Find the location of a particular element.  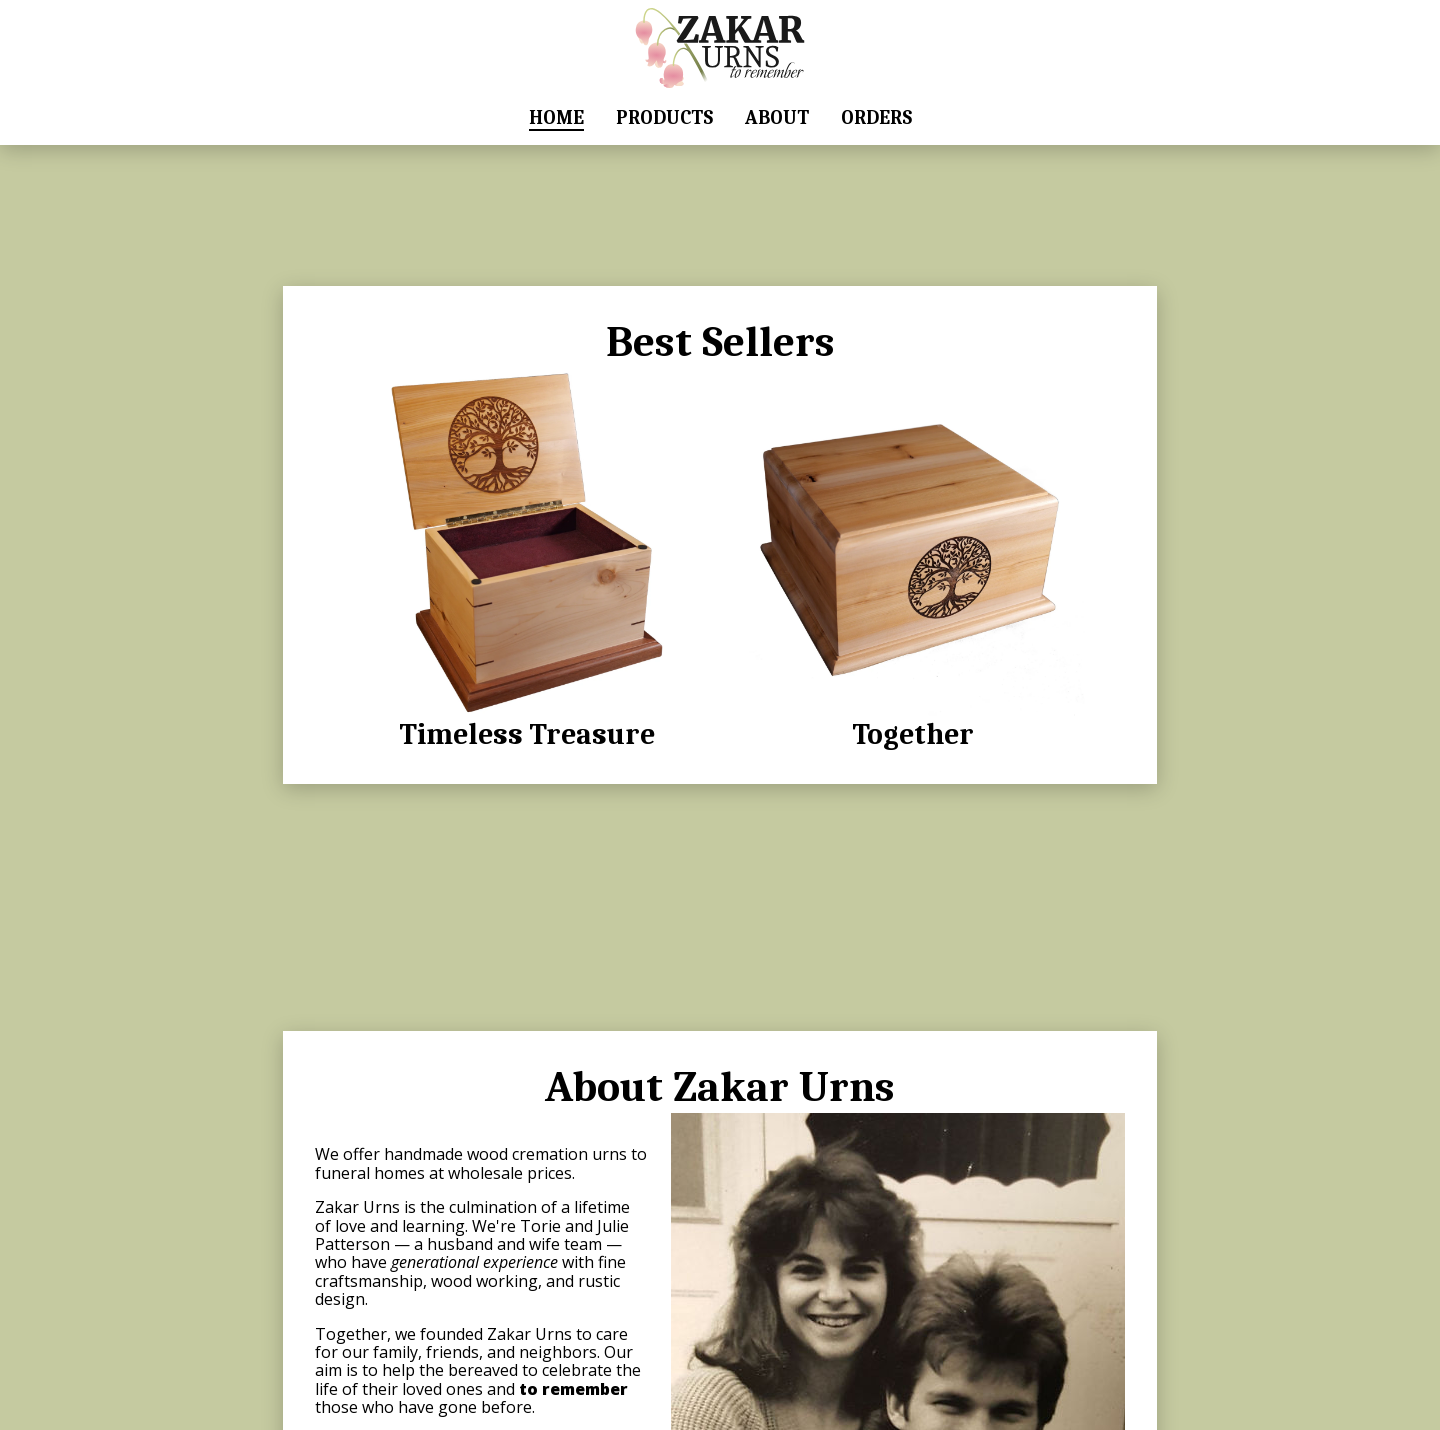

Timeless Treasure is located at coordinates (527, 559).